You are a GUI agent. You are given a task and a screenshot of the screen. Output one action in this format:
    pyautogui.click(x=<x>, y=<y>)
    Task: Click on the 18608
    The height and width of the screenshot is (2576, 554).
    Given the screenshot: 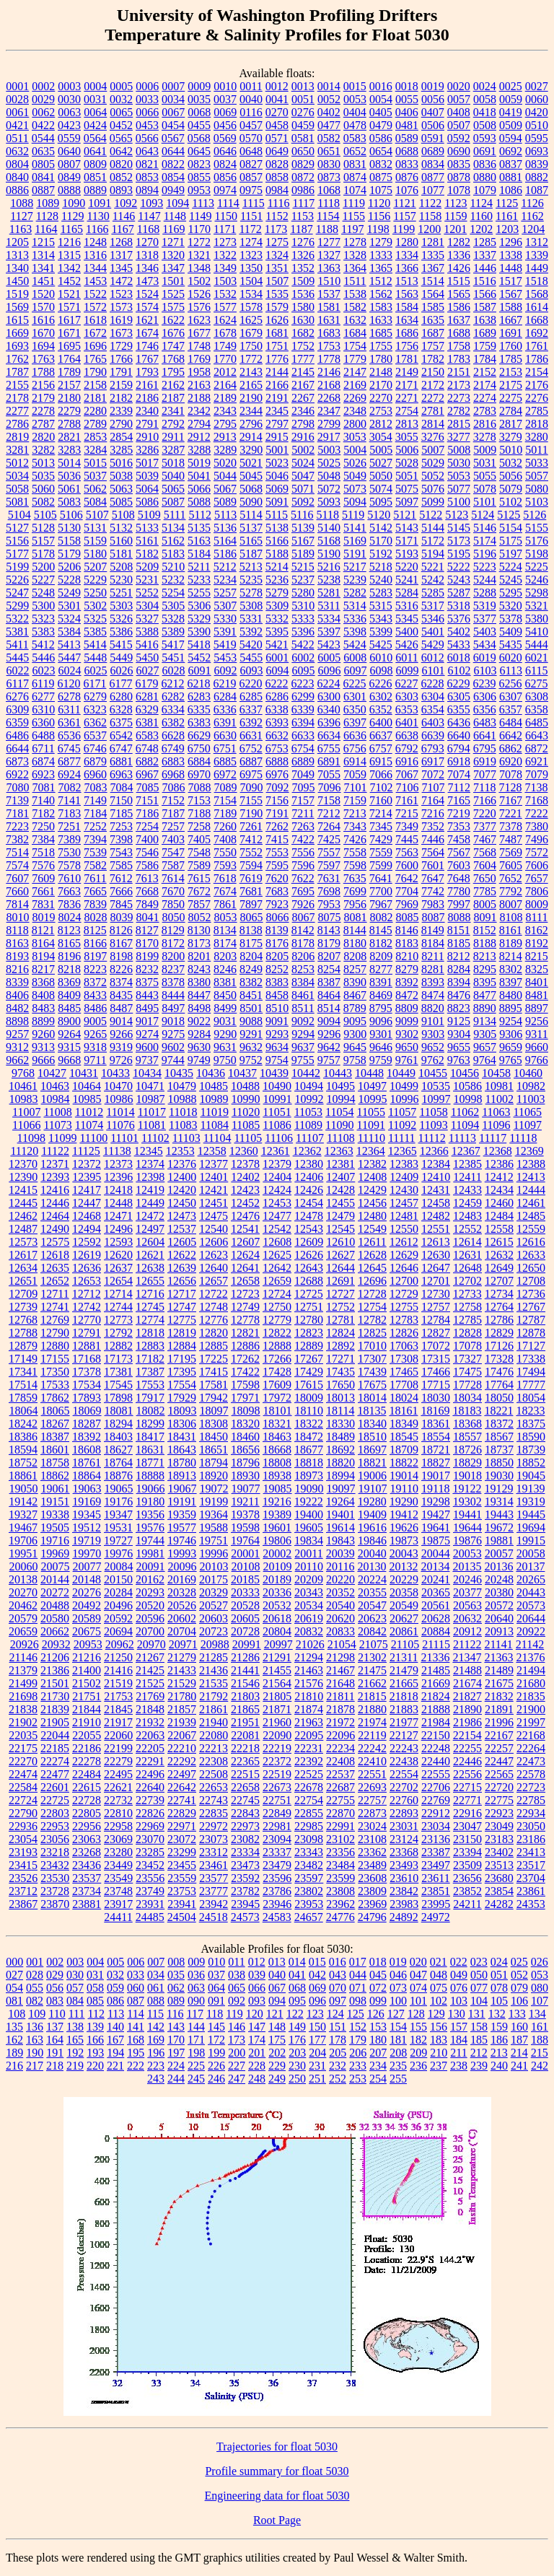 What is the action you would take?
    pyautogui.click(x=86, y=1449)
    